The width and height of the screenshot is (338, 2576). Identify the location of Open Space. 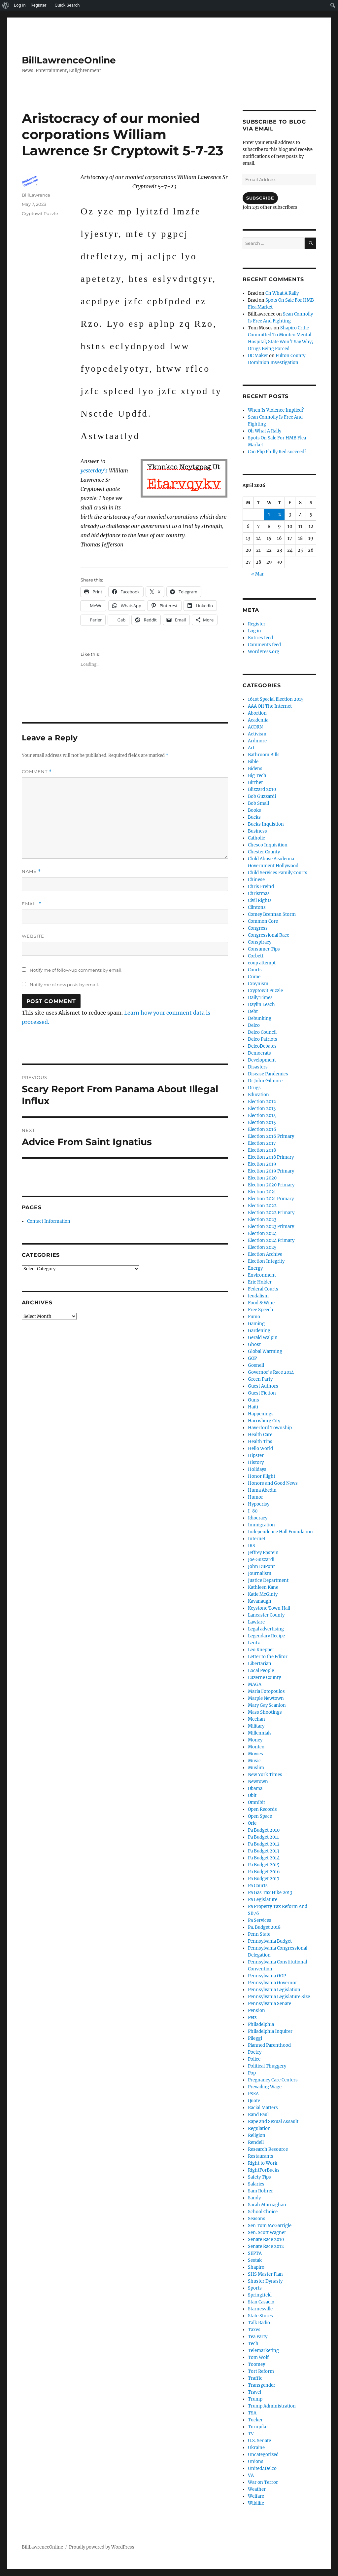
(260, 1816).